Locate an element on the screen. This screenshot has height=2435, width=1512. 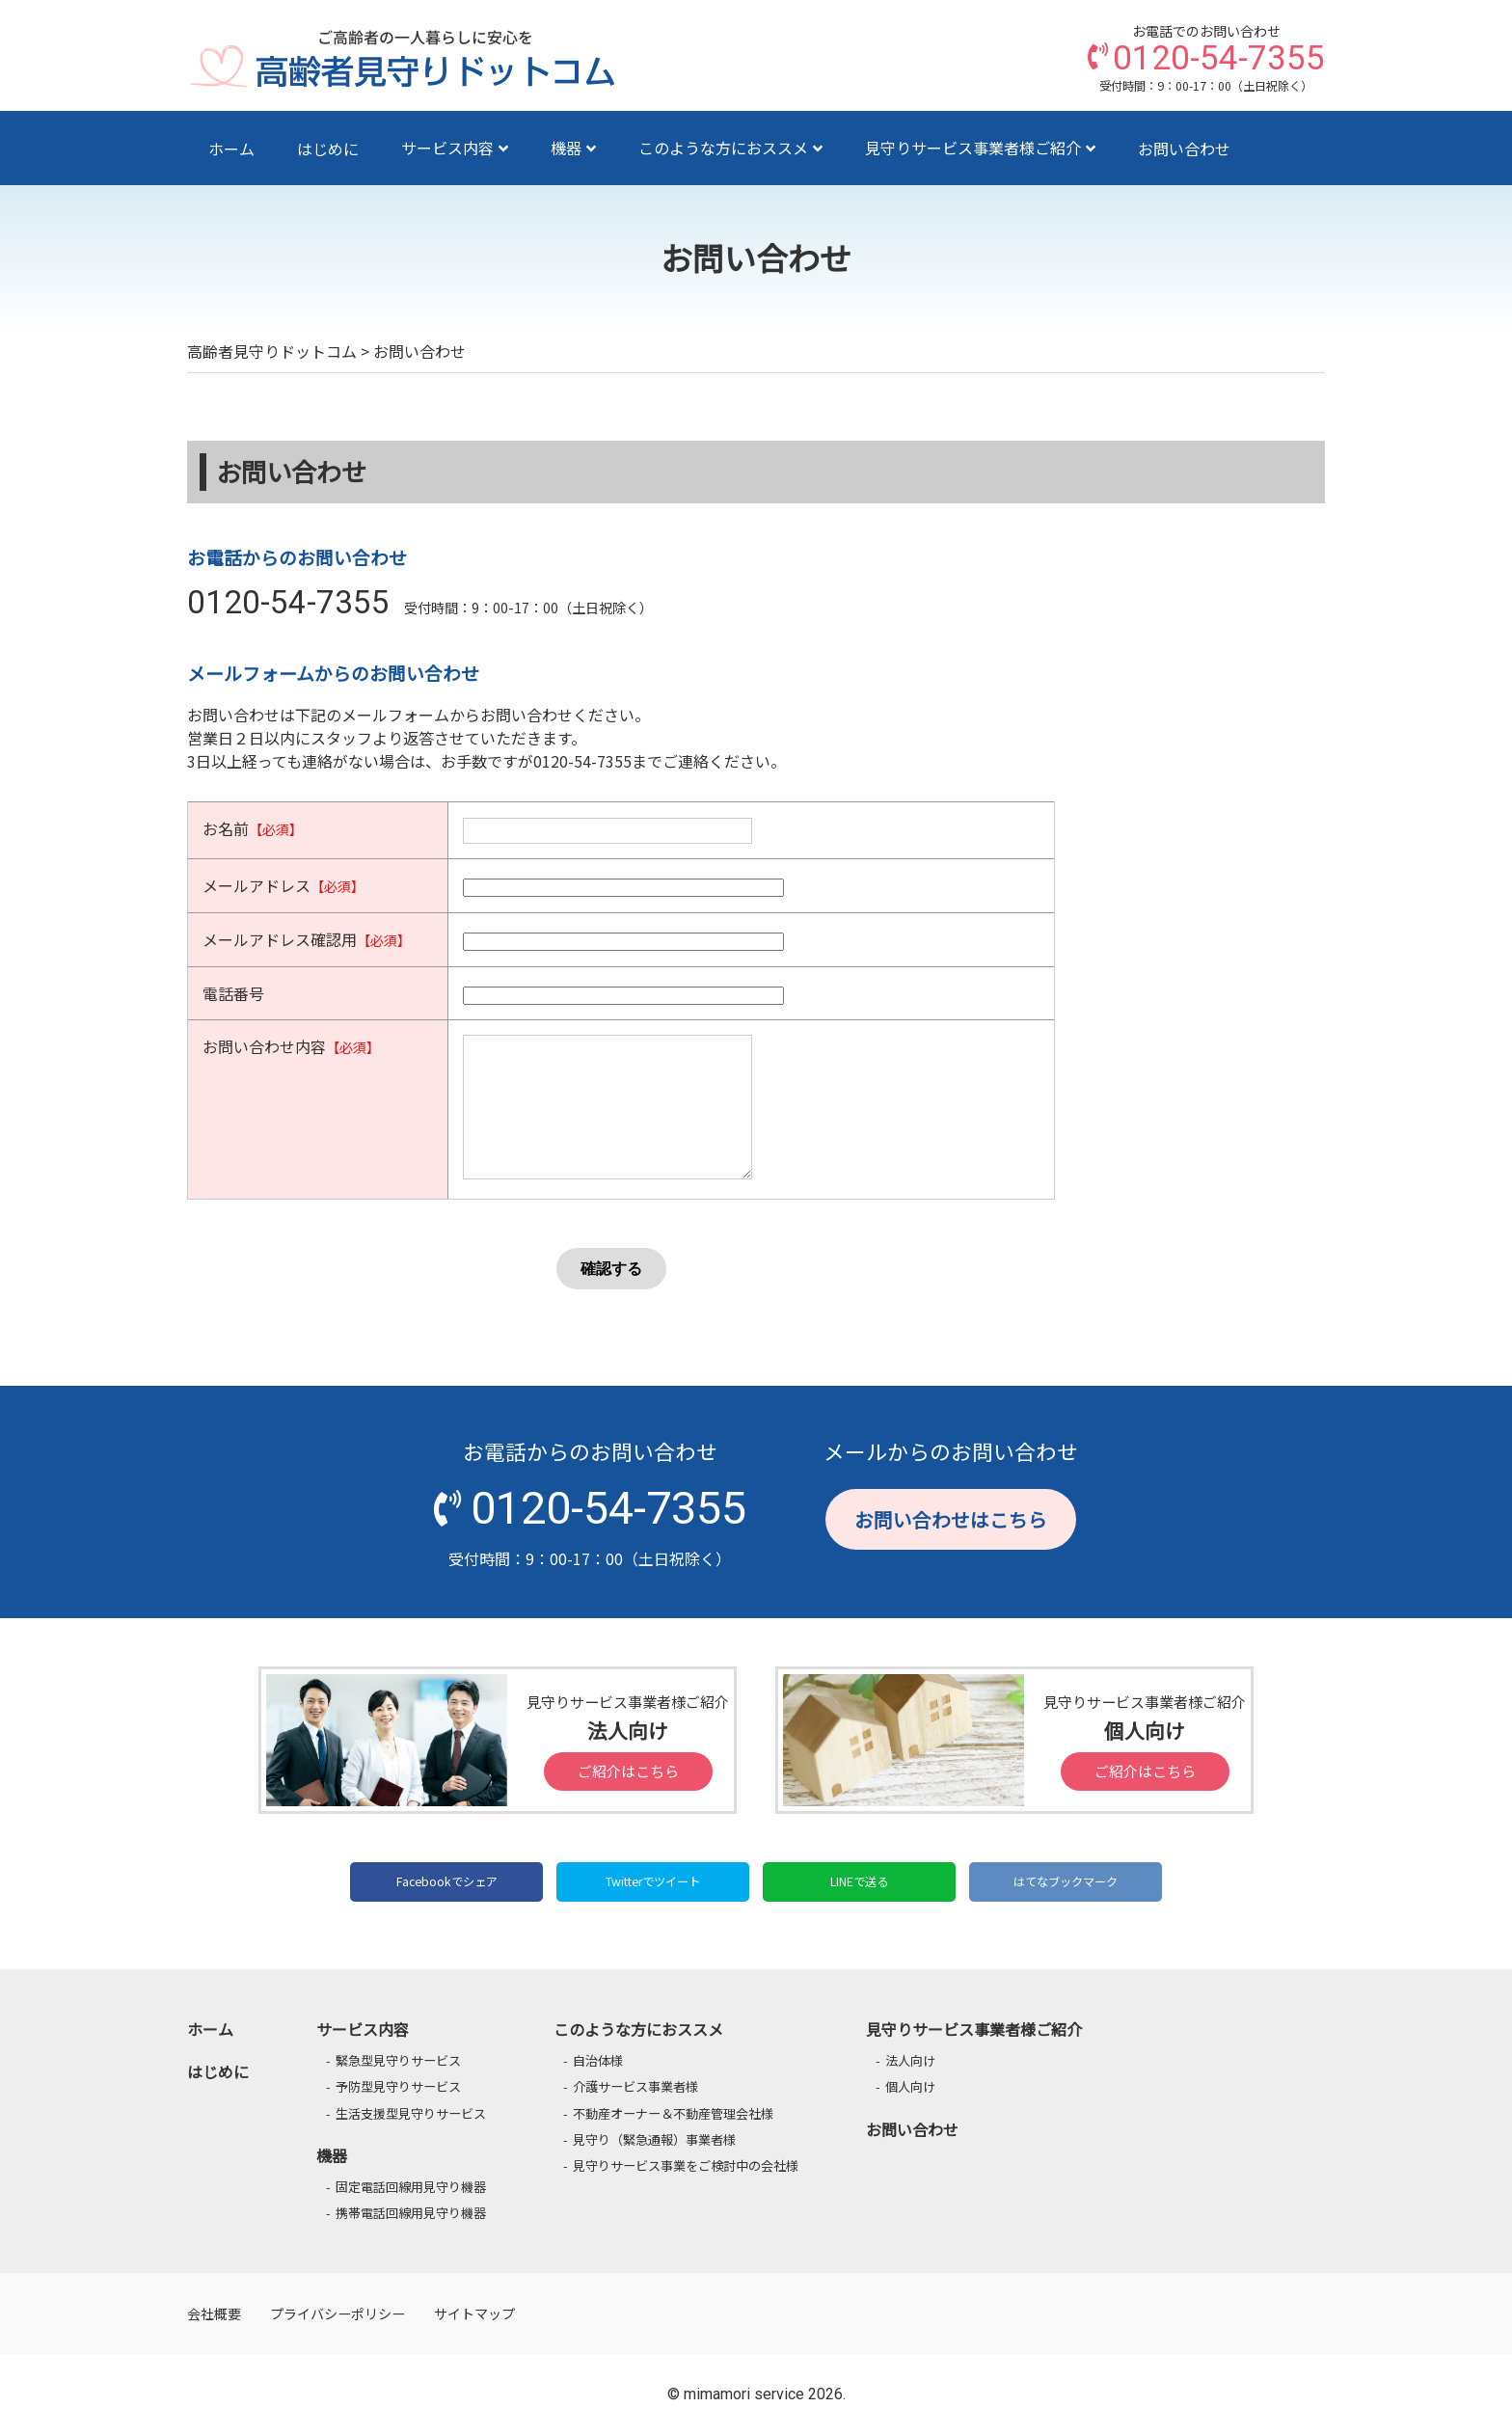
はてなブックマーク is located at coordinates (1065, 1881).